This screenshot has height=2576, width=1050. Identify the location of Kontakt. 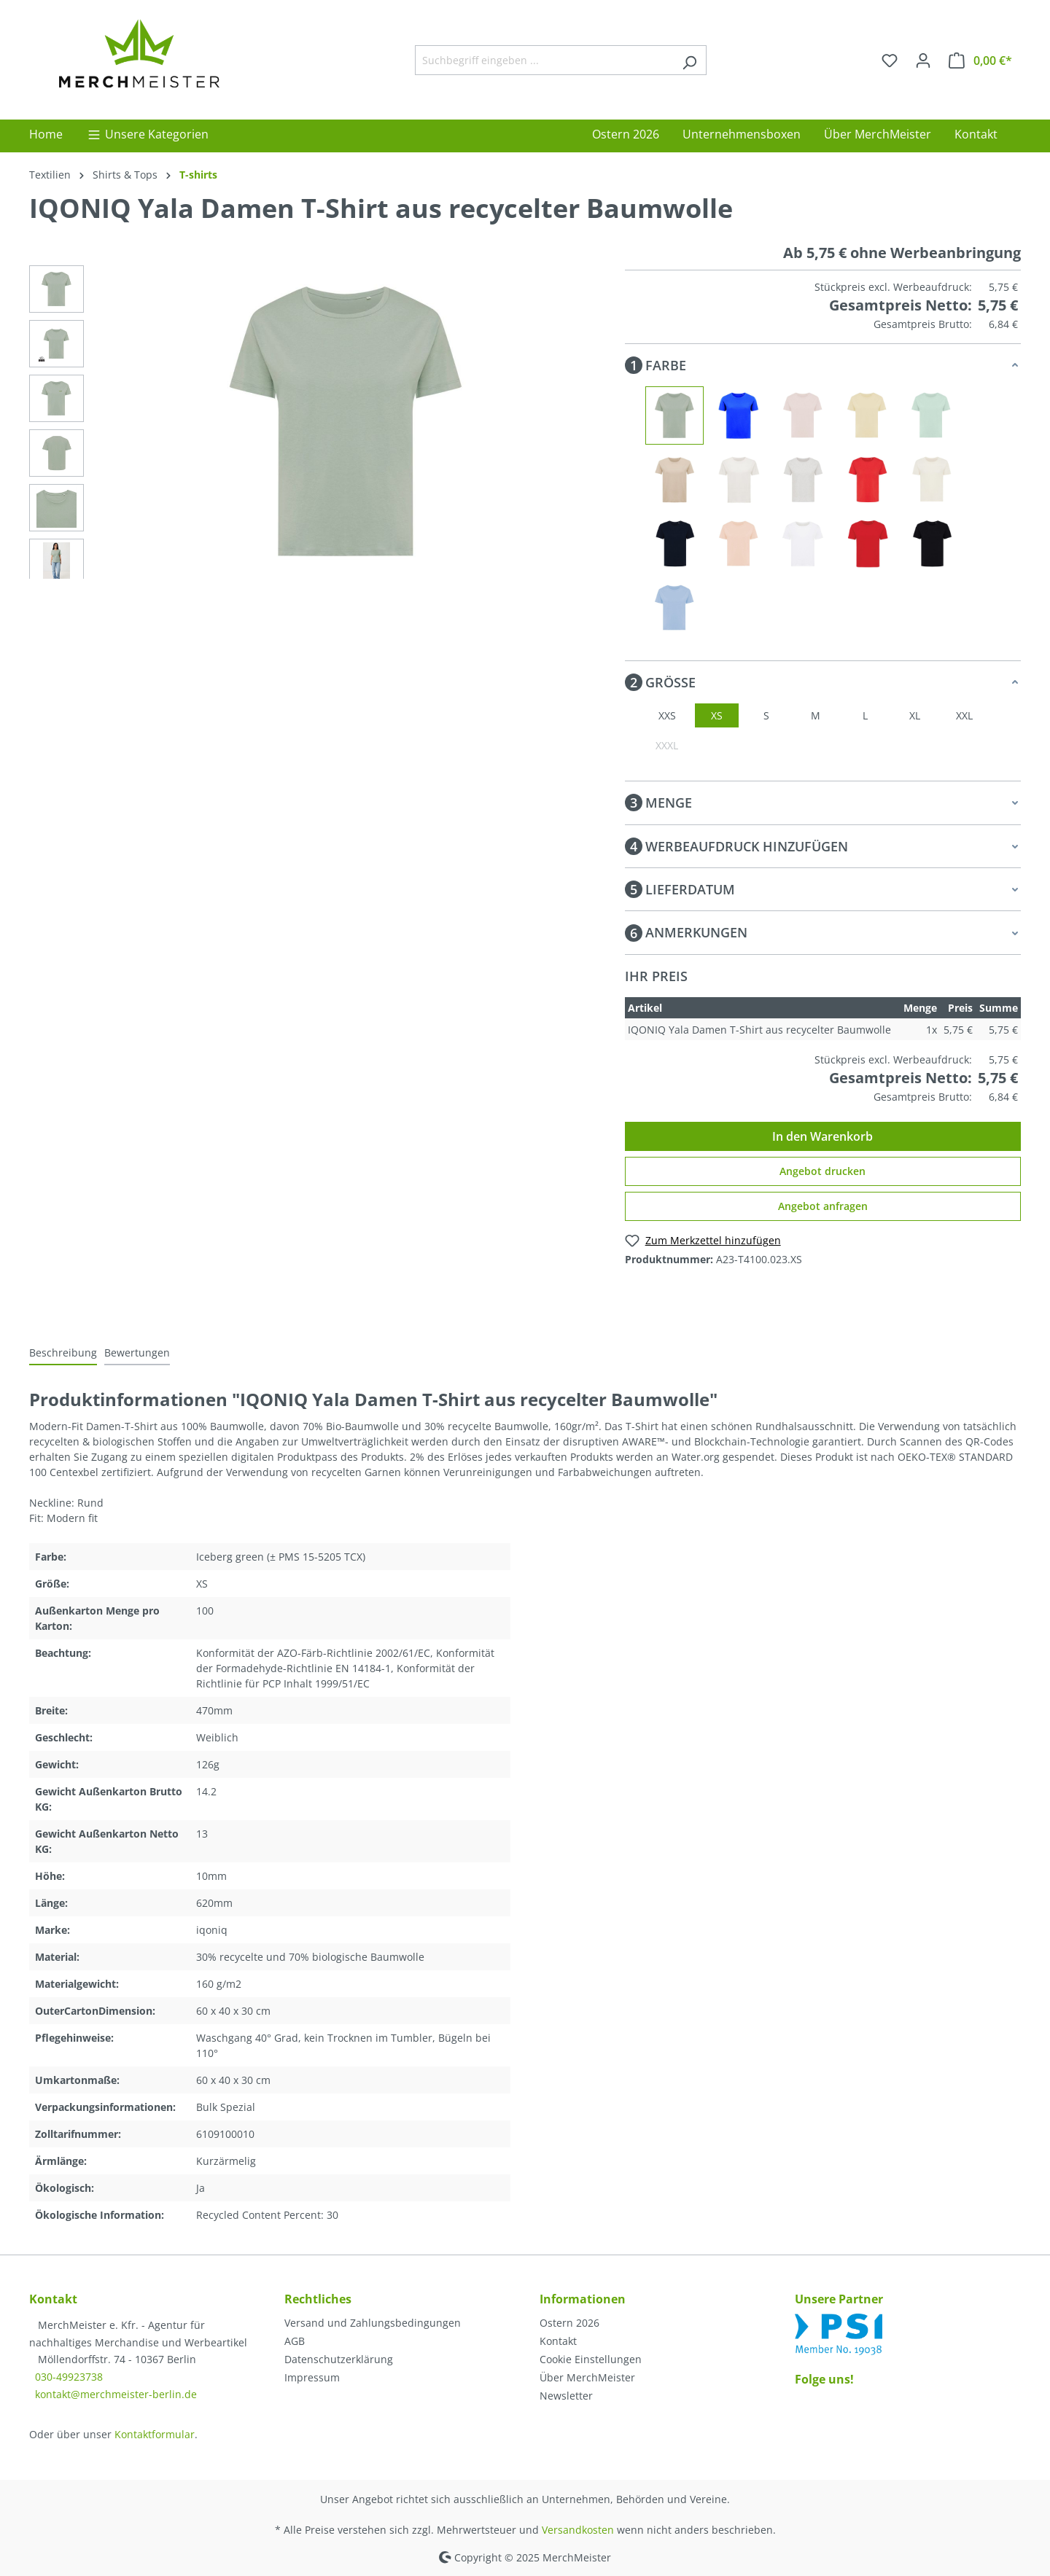
(558, 2341).